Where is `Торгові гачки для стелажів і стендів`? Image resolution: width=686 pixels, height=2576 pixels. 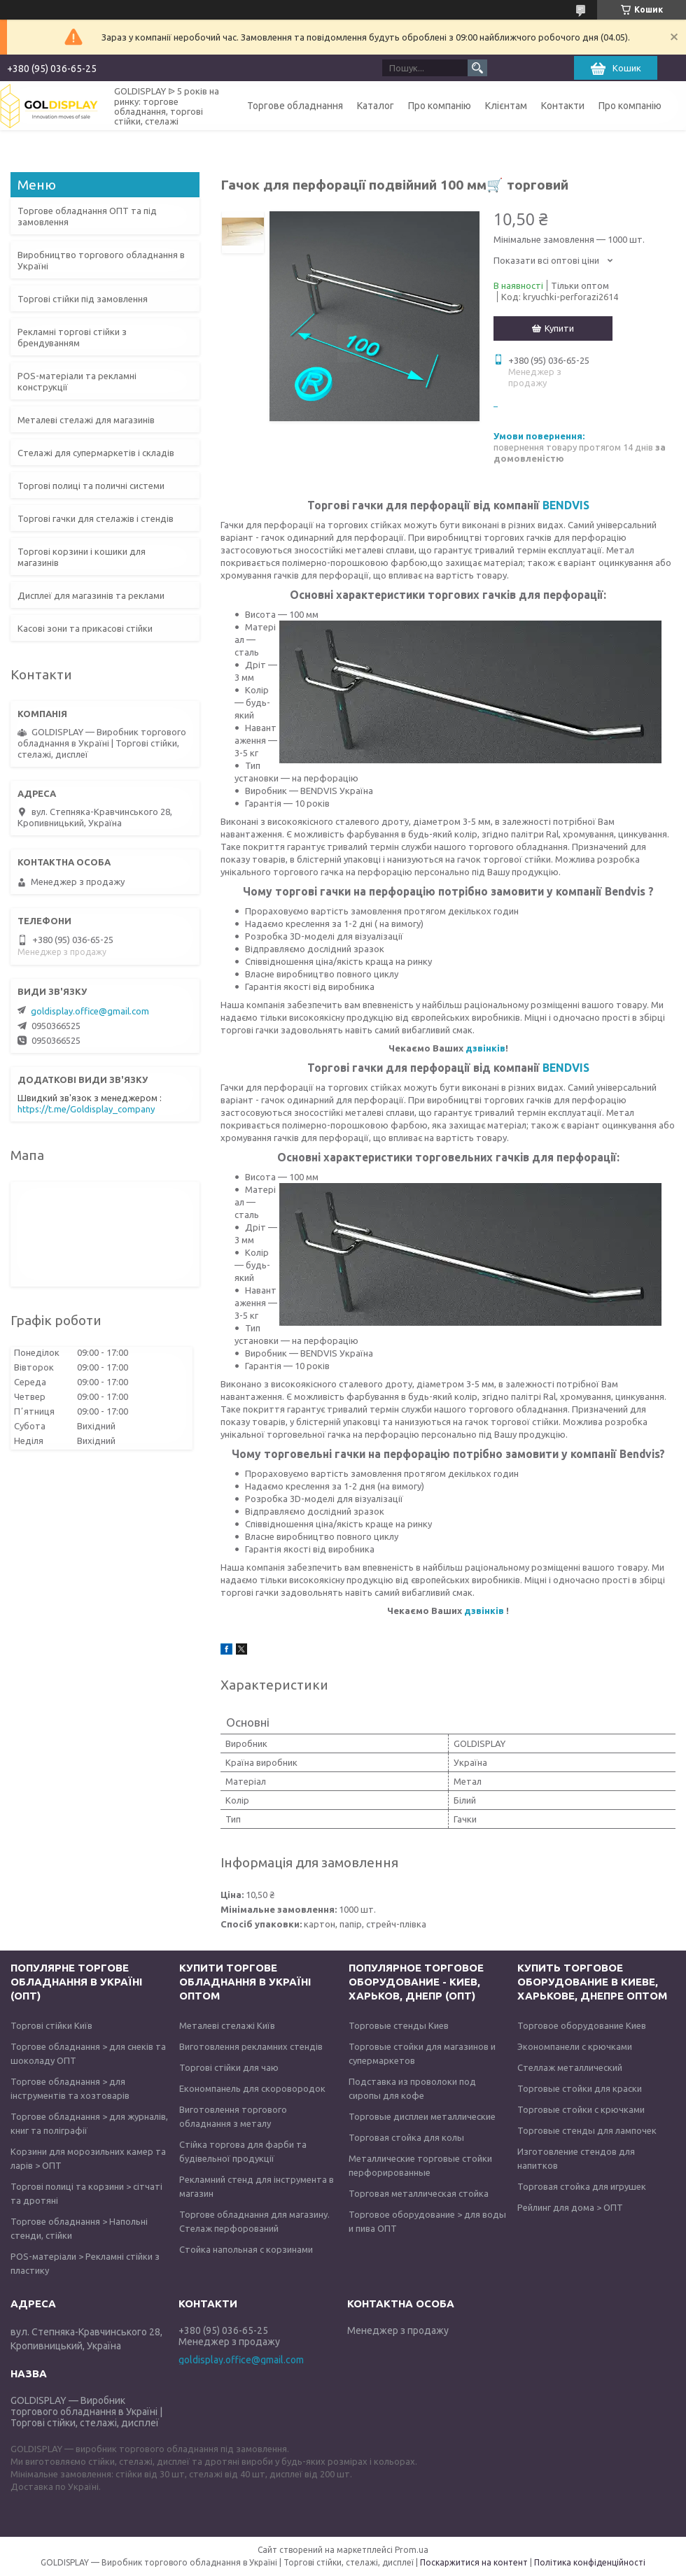 Торгові гачки для стелажів і стендів is located at coordinates (96, 518).